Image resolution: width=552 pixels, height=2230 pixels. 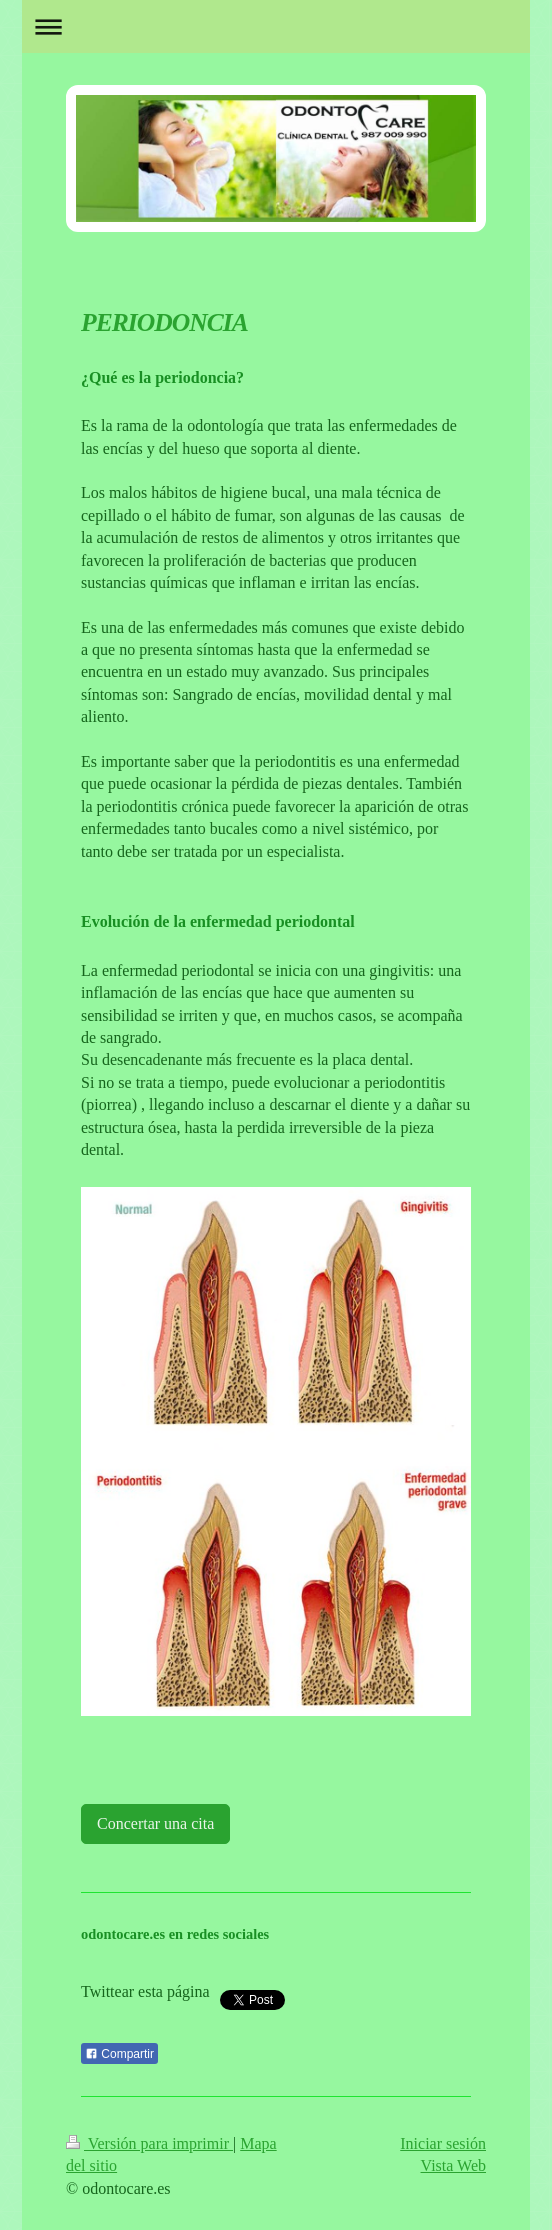 What do you see at coordinates (149, 2143) in the screenshot?
I see `Versión para imprimir` at bounding box center [149, 2143].